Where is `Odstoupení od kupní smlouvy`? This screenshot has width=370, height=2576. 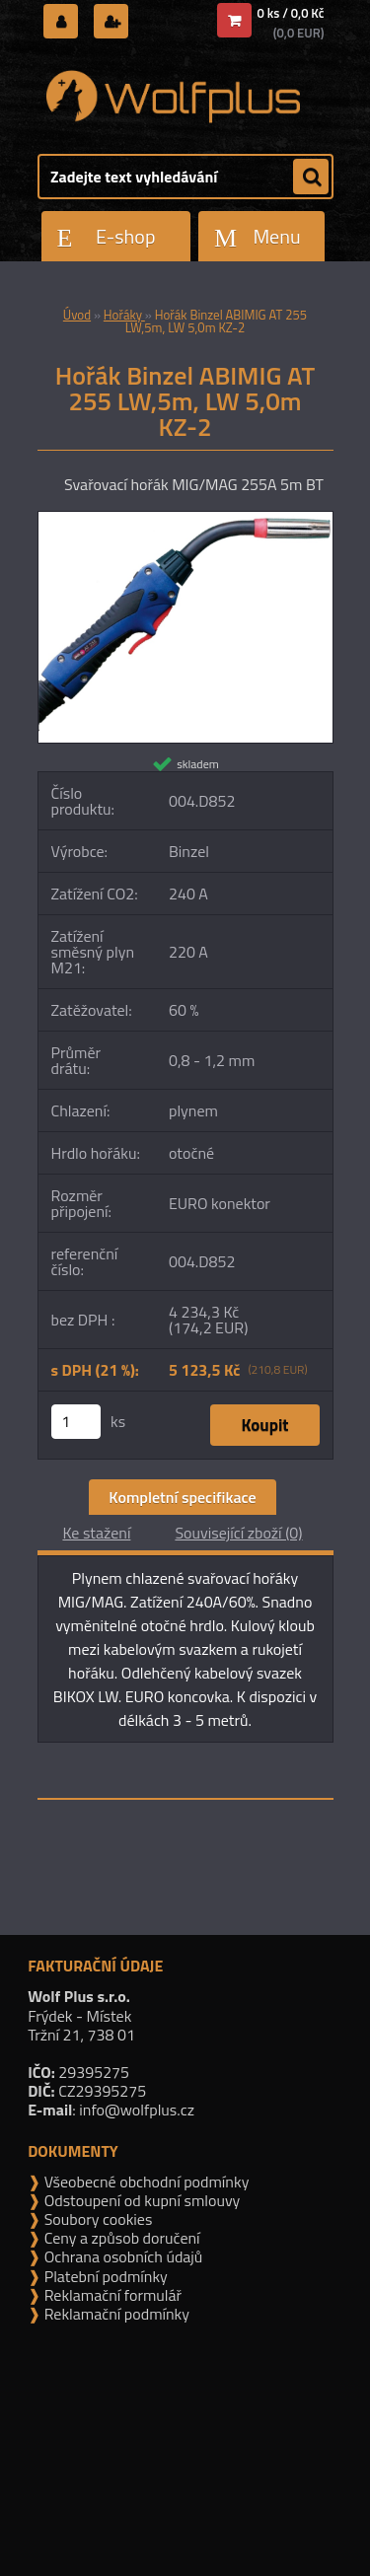
Odstoupení od kupní smlouvy is located at coordinates (140, 2200).